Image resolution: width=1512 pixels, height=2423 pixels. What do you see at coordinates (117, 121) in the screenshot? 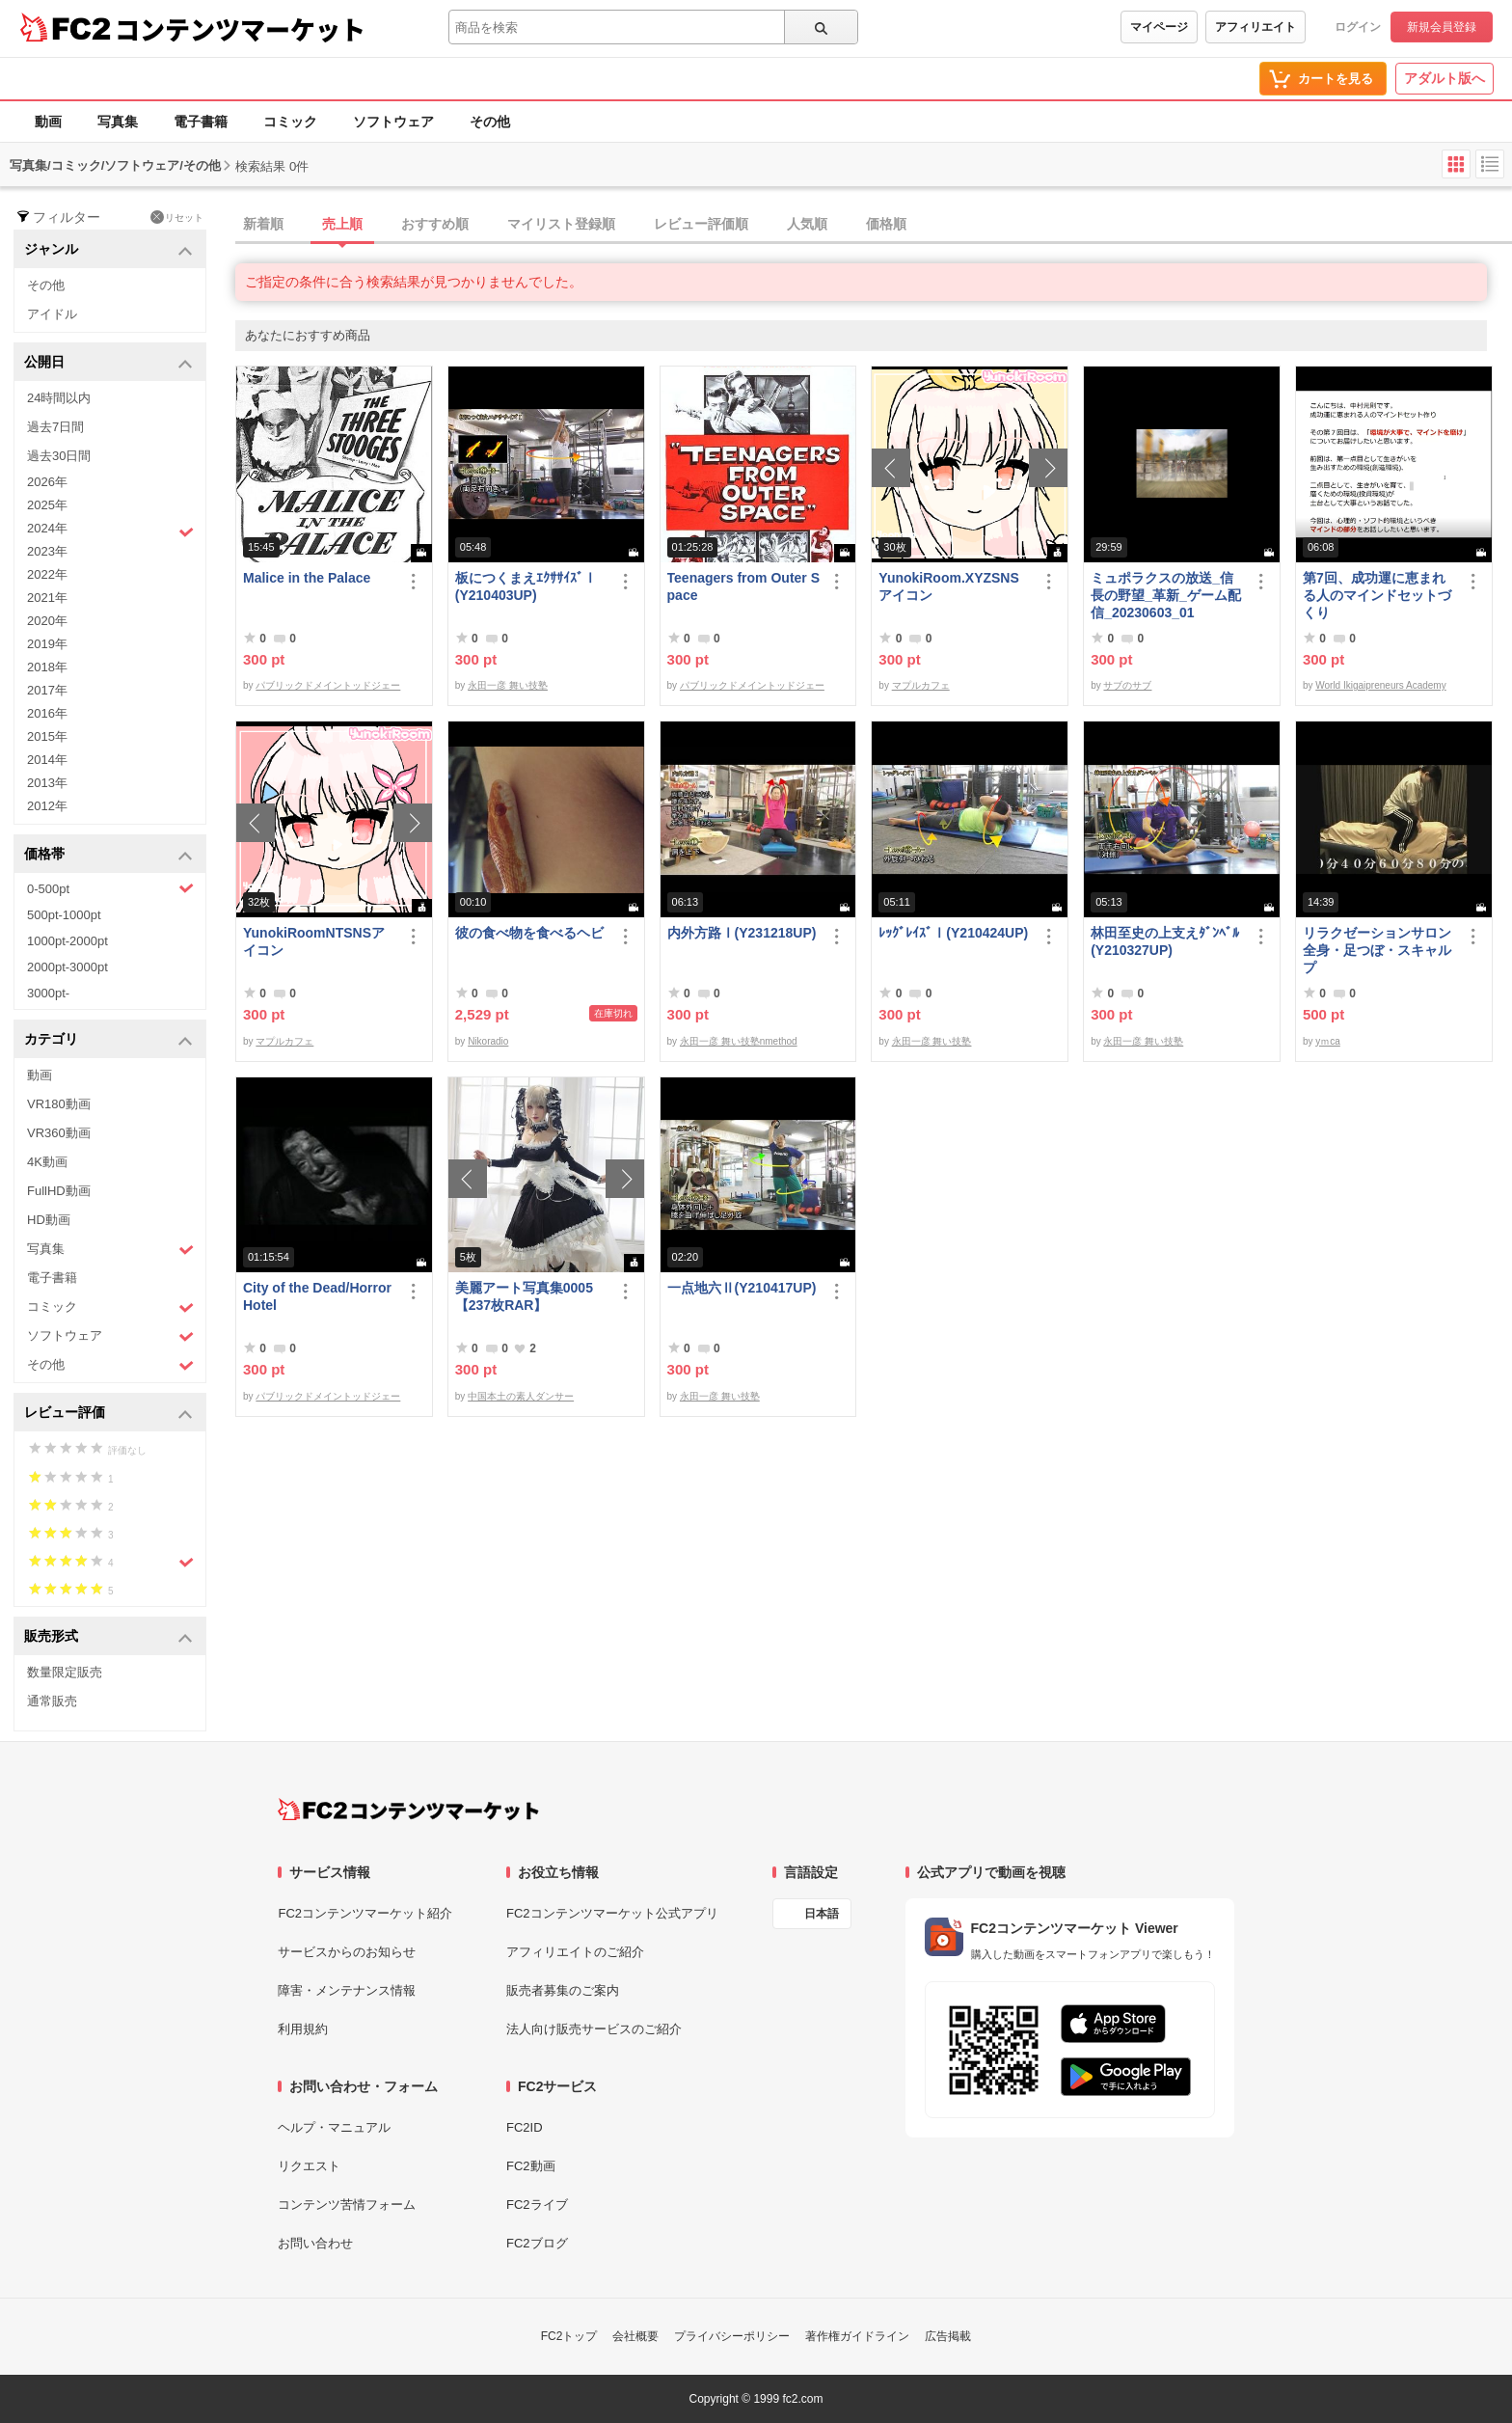
I see `写真集` at bounding box center [117, 121].